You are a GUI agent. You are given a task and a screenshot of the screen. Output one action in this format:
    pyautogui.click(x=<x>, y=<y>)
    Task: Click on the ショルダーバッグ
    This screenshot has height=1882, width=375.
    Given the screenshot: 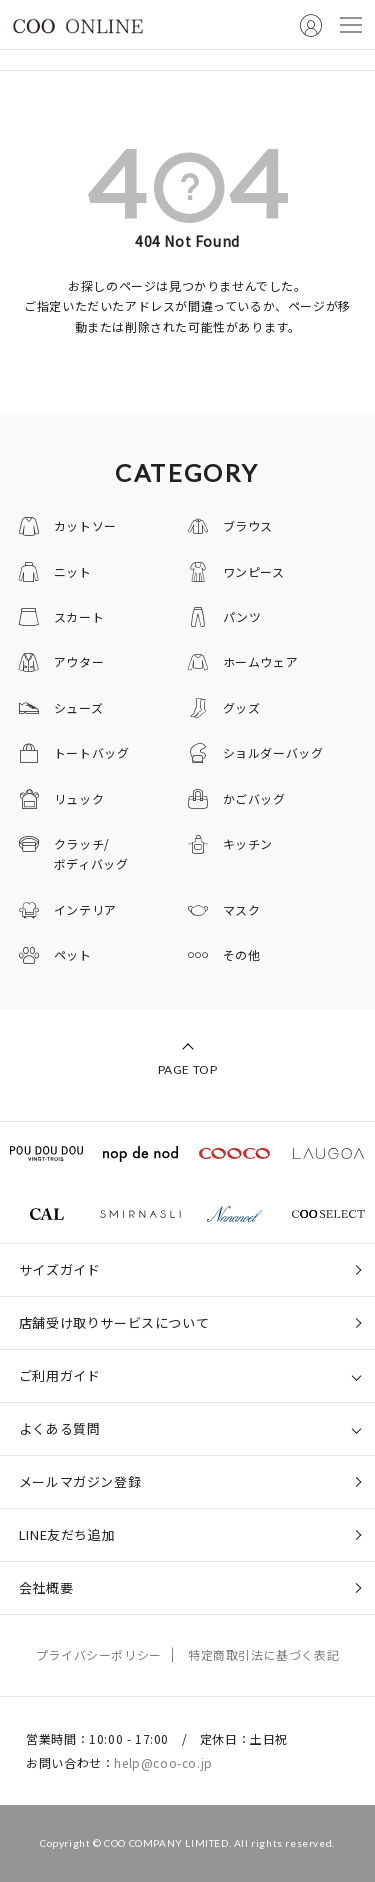 What is the action you would take?
    pyautogui.click(x=273, y=752)
    